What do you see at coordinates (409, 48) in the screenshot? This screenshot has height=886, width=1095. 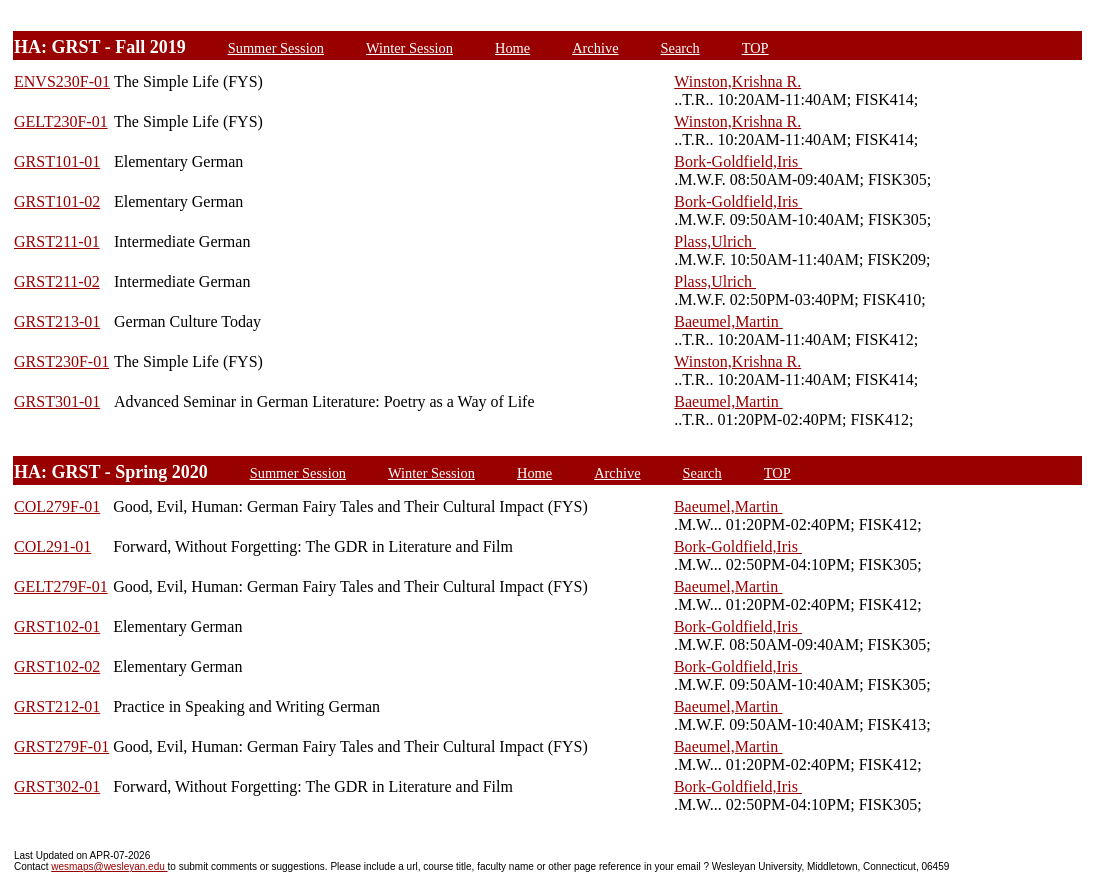 I see `Winter Session` at bounding box center [409, 48].